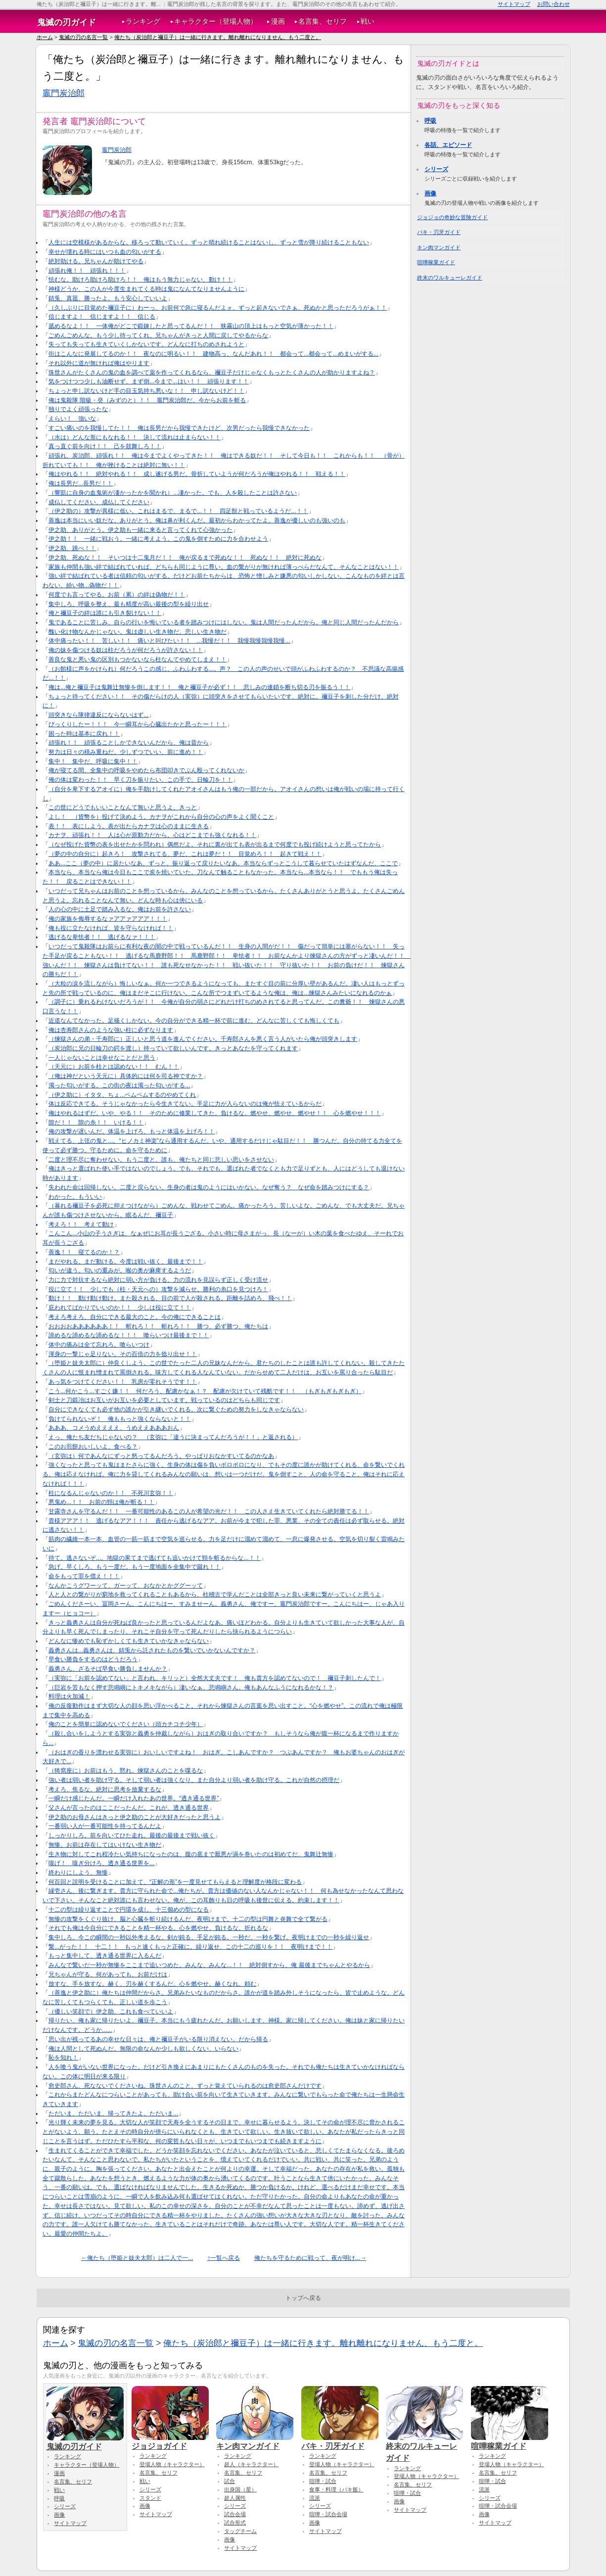 This screenshot has height=2576, width=606. I want to click on 考えろ！！ 考えて動け, so click(81, 1224).